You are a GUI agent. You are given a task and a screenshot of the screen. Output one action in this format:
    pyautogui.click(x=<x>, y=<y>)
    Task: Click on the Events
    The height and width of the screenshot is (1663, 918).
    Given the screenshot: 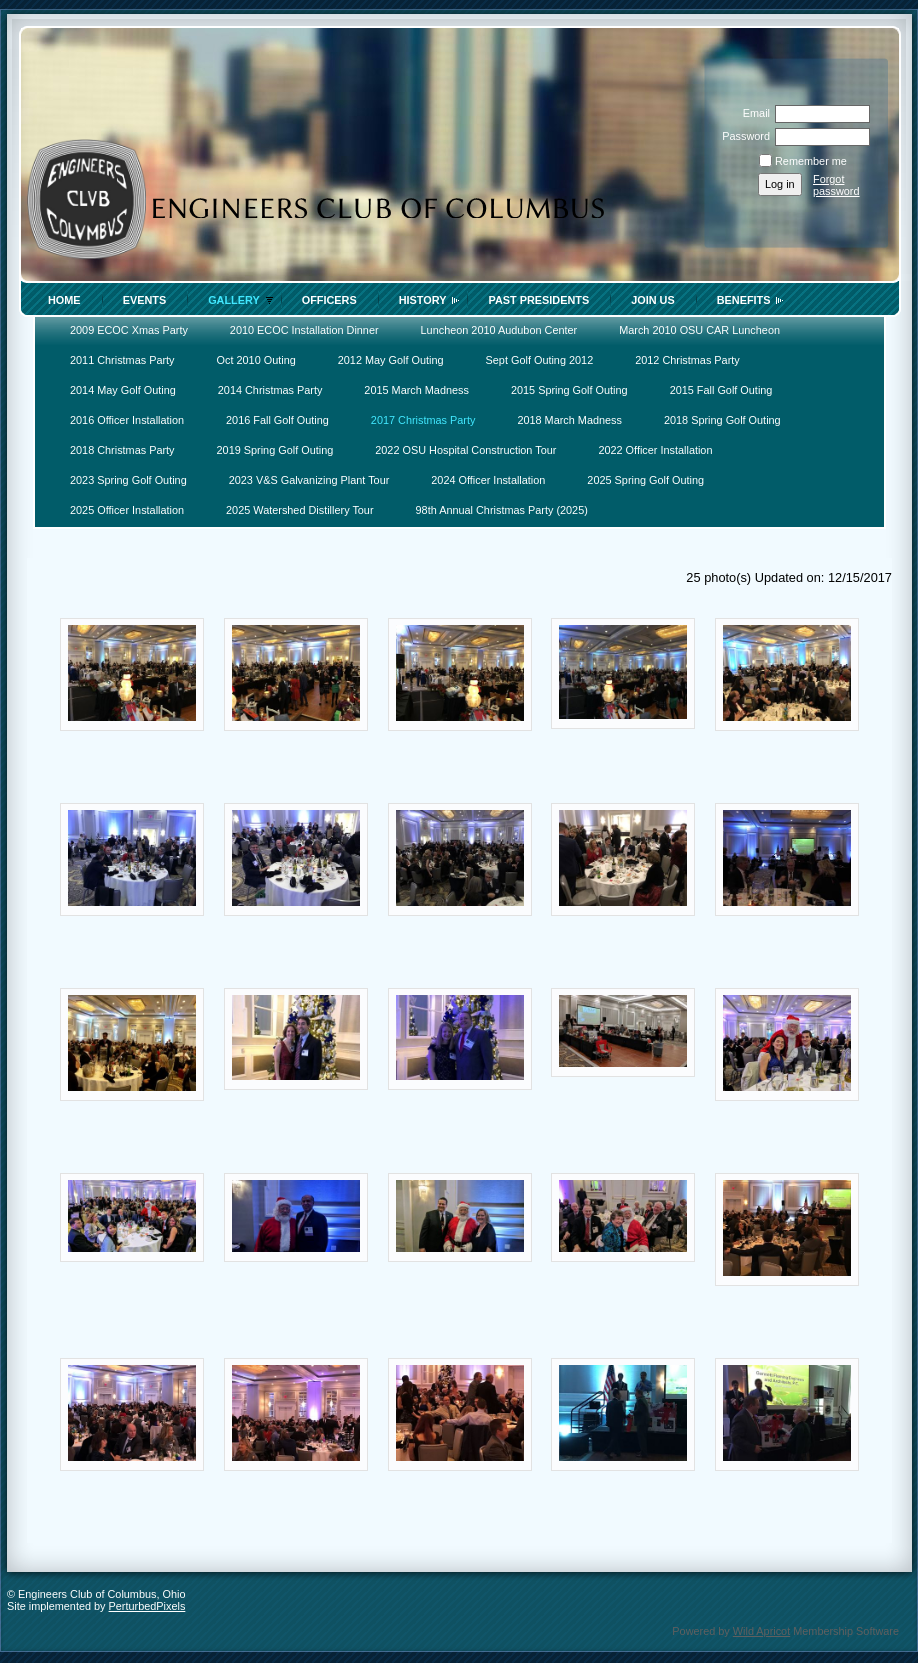 What is the action you would take?
    pyautogui.click(x=145, y=300)
    